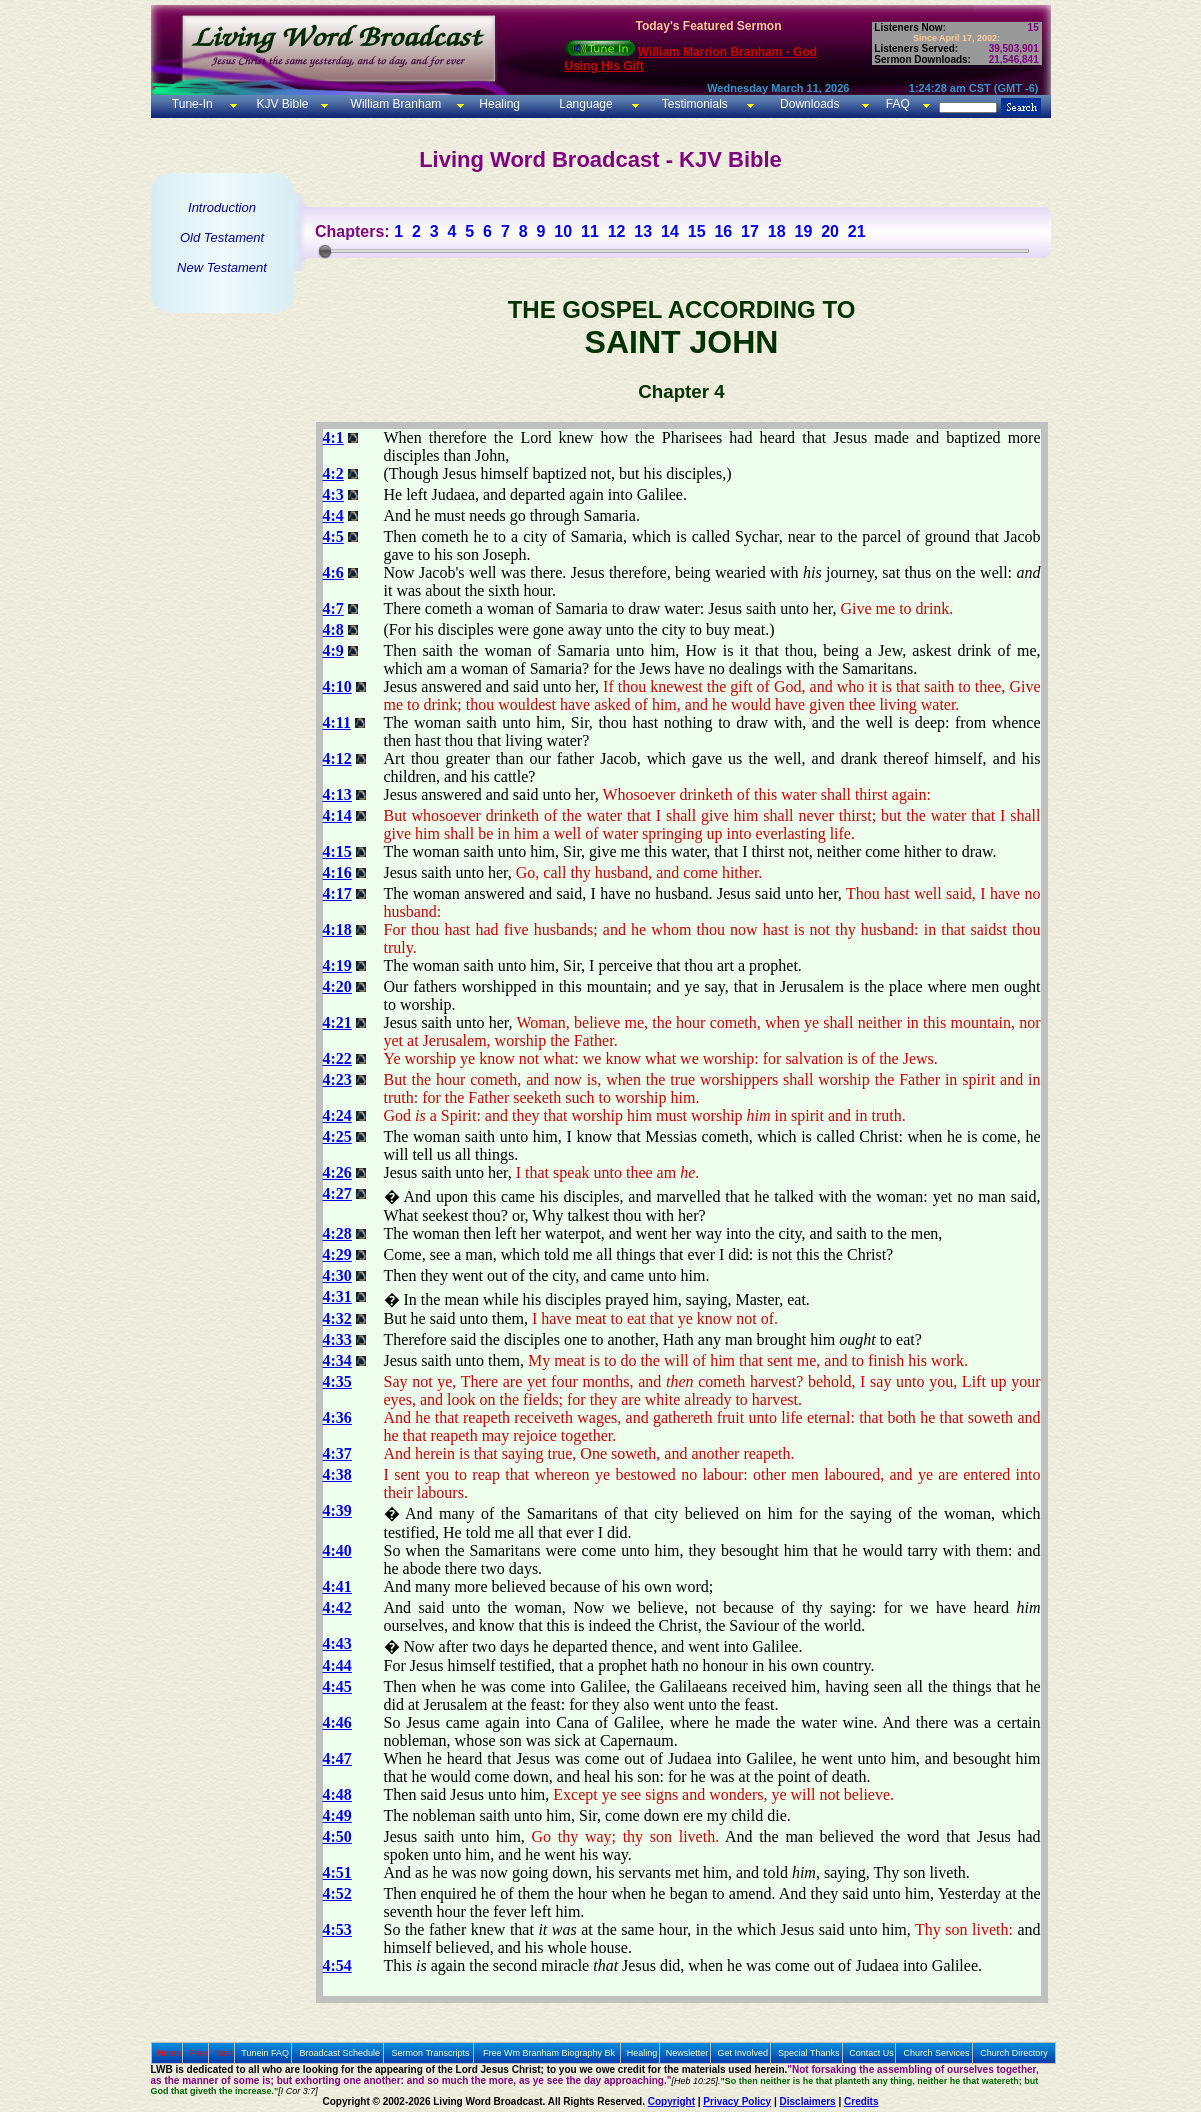 This screenshot has width=1201, height=2112. Describe the element at coordinates (394, 104) in the screenshot. I see `William Branham` at that location.